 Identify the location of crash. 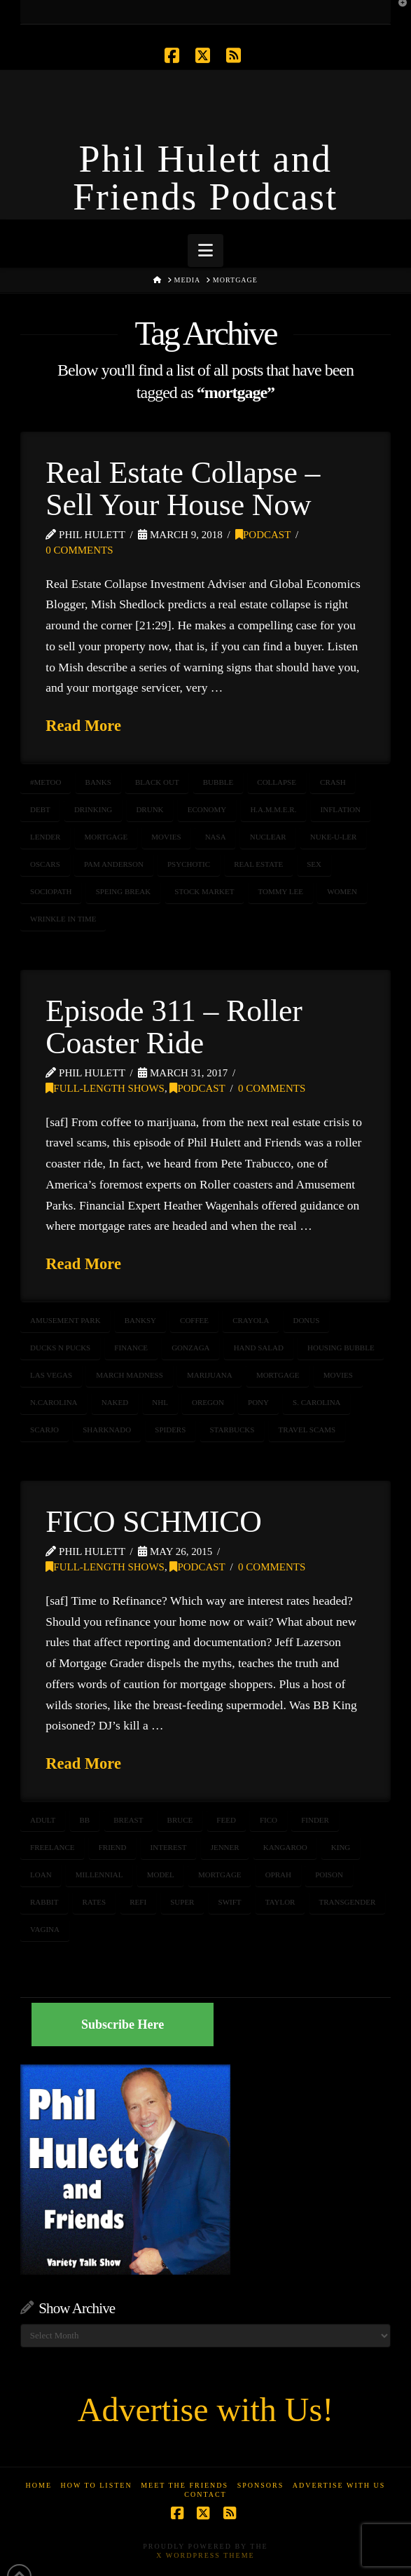
(333, 782).